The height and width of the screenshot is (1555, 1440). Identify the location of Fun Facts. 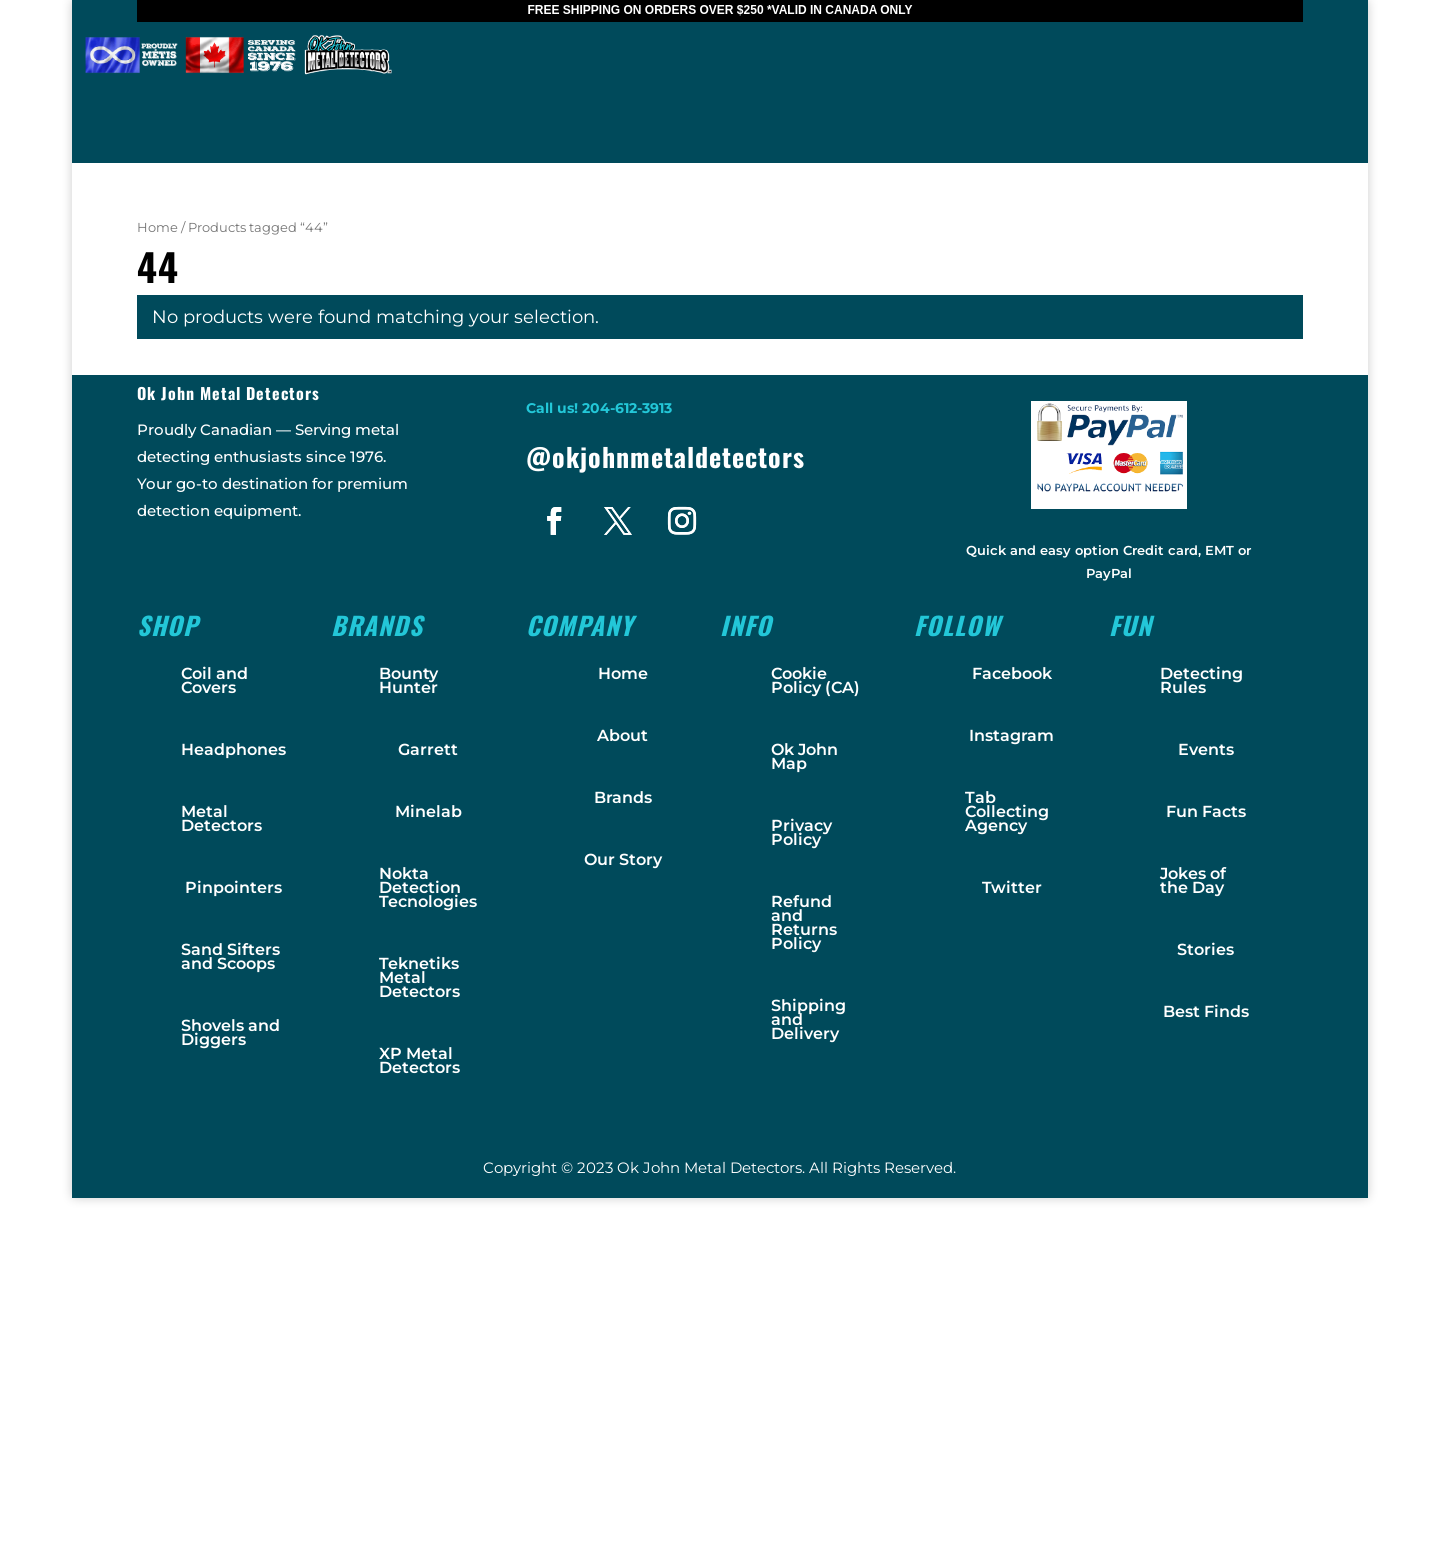
(1206, 811).